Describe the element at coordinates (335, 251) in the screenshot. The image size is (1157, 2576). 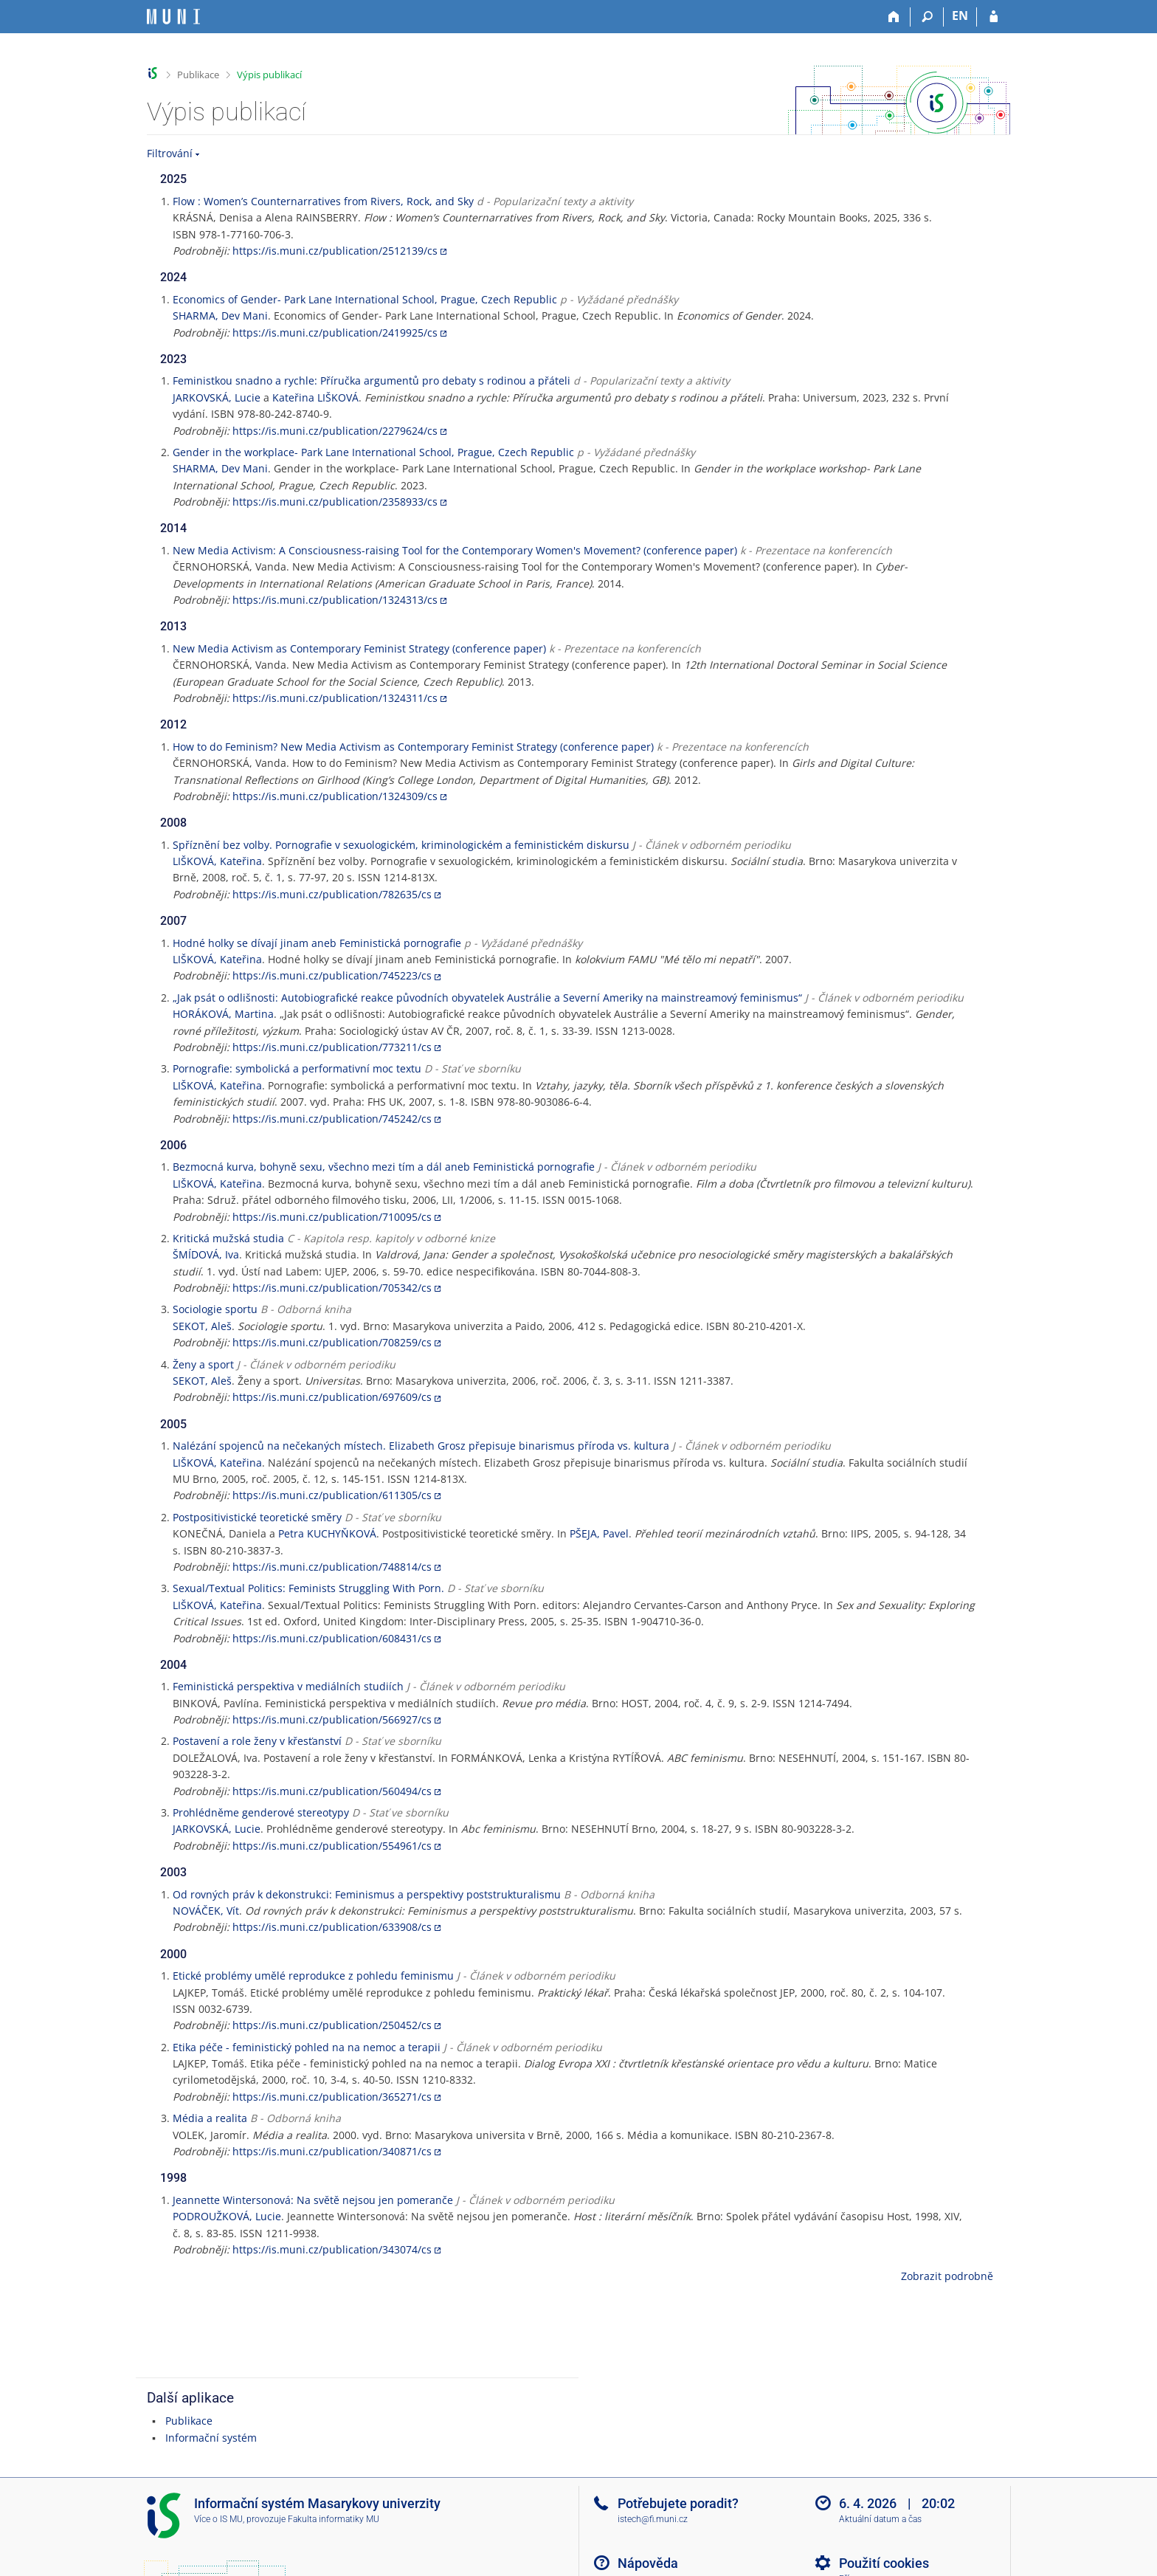
I see `https://is.muni.cz/publication/2512139/cs` at that location.